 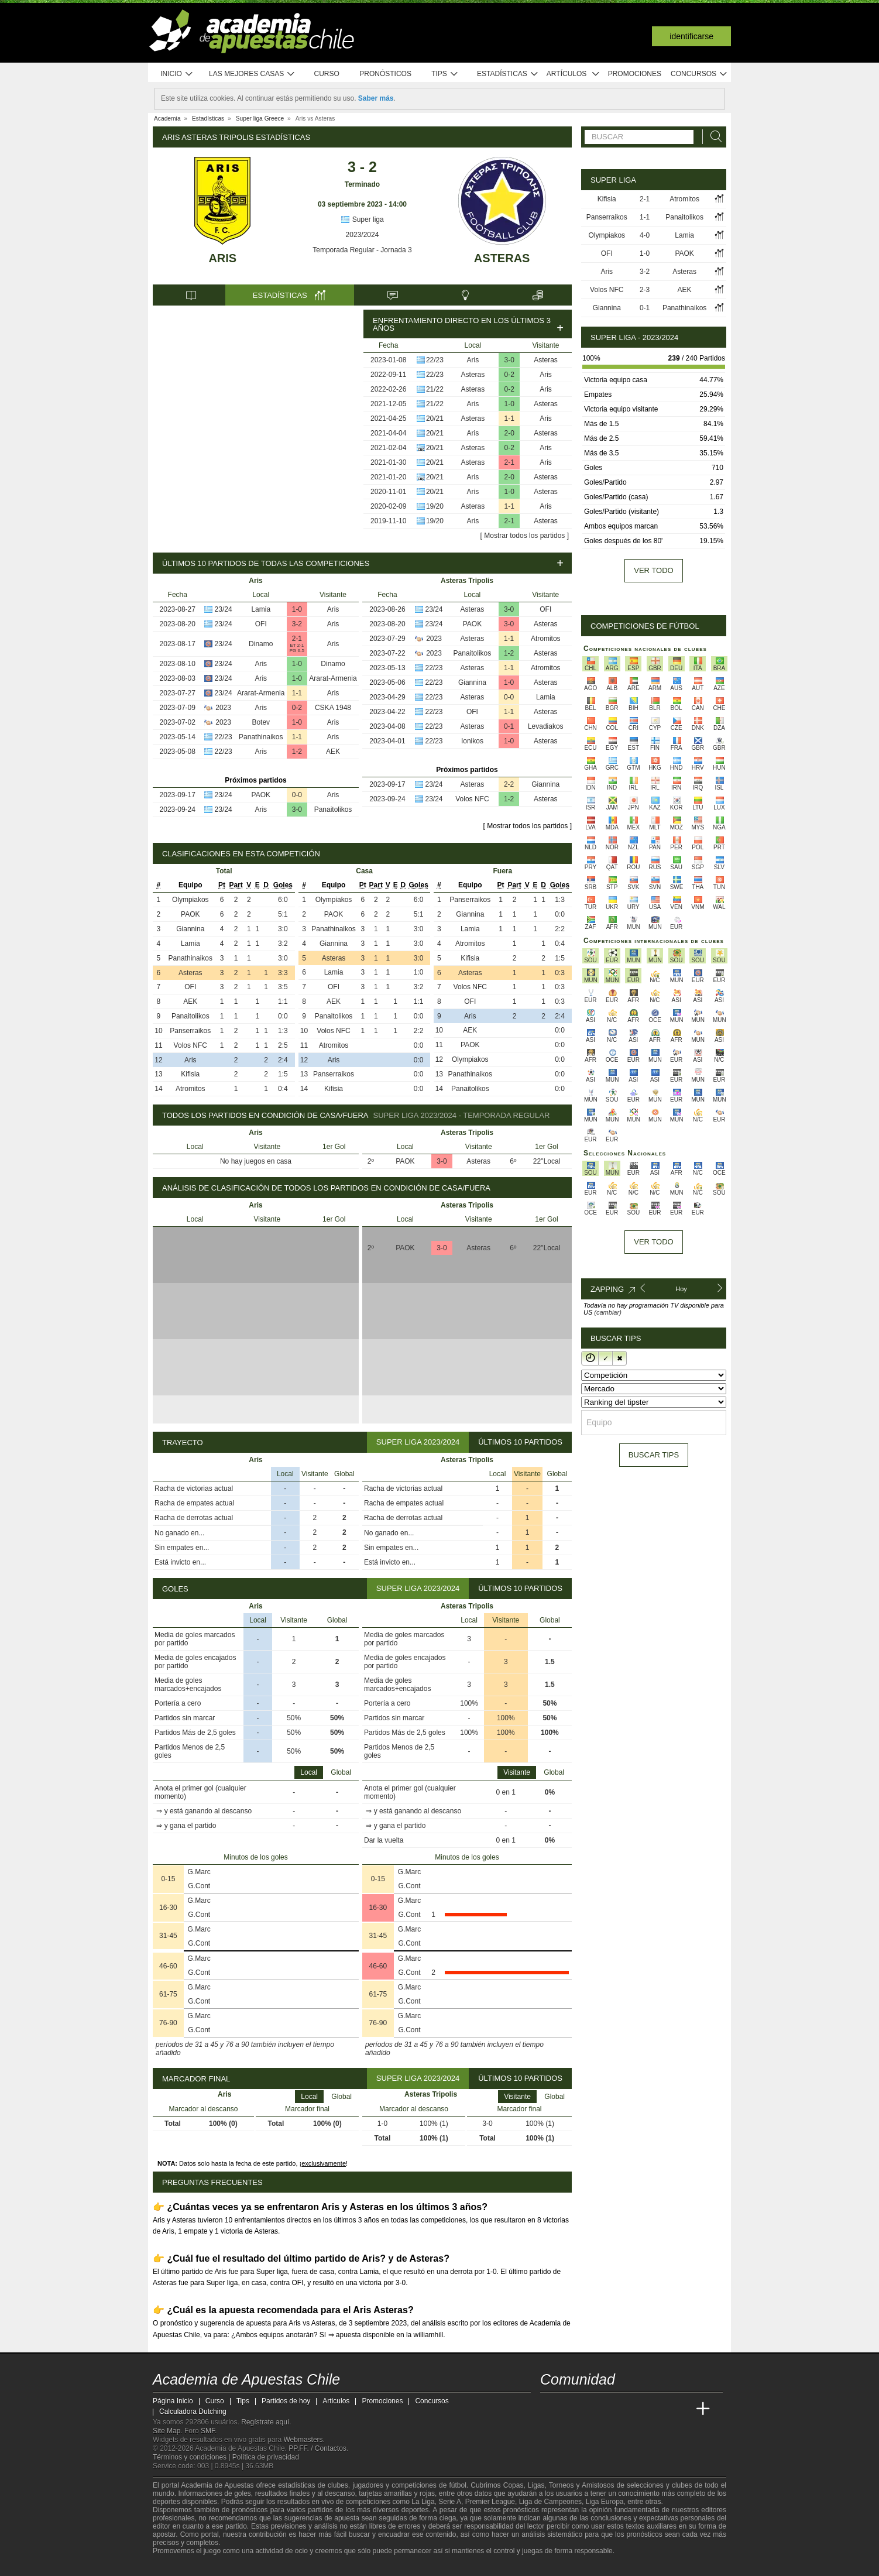 I want to click on 2-2, so click(x=509, y=784).